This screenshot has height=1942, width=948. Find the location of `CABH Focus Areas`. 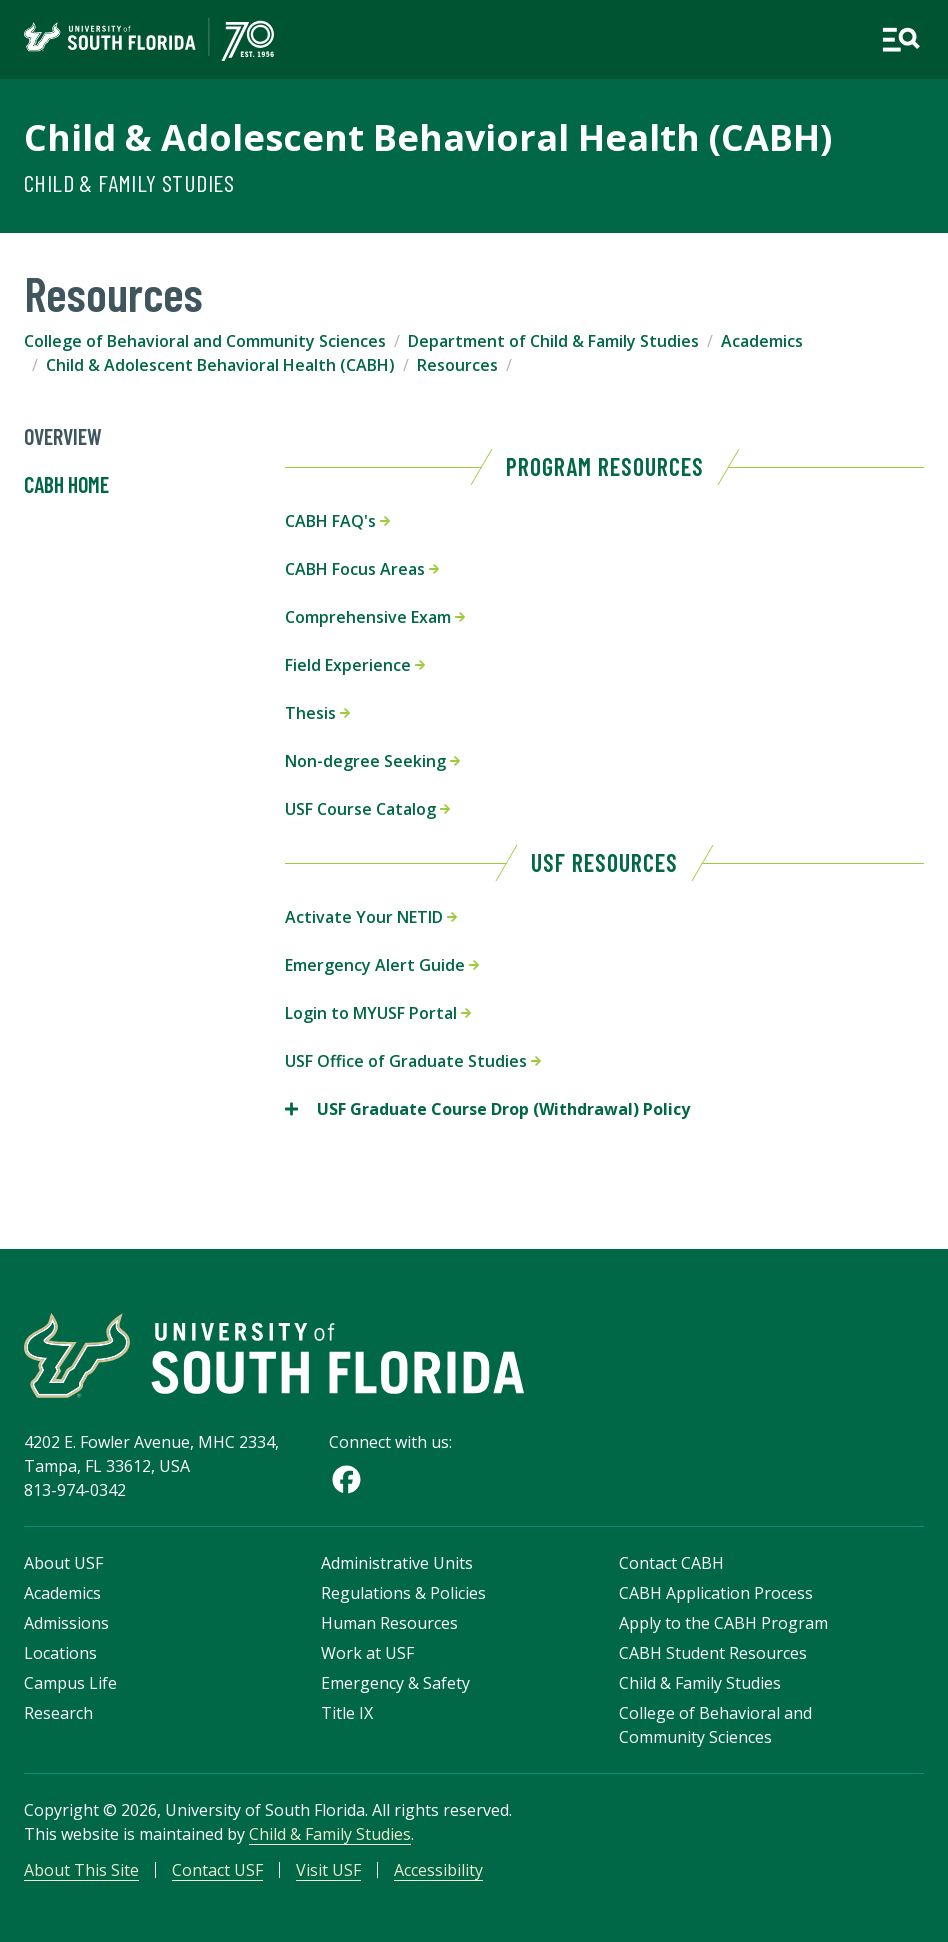

CABH Focus Areas is located at coordinates (362, 569).